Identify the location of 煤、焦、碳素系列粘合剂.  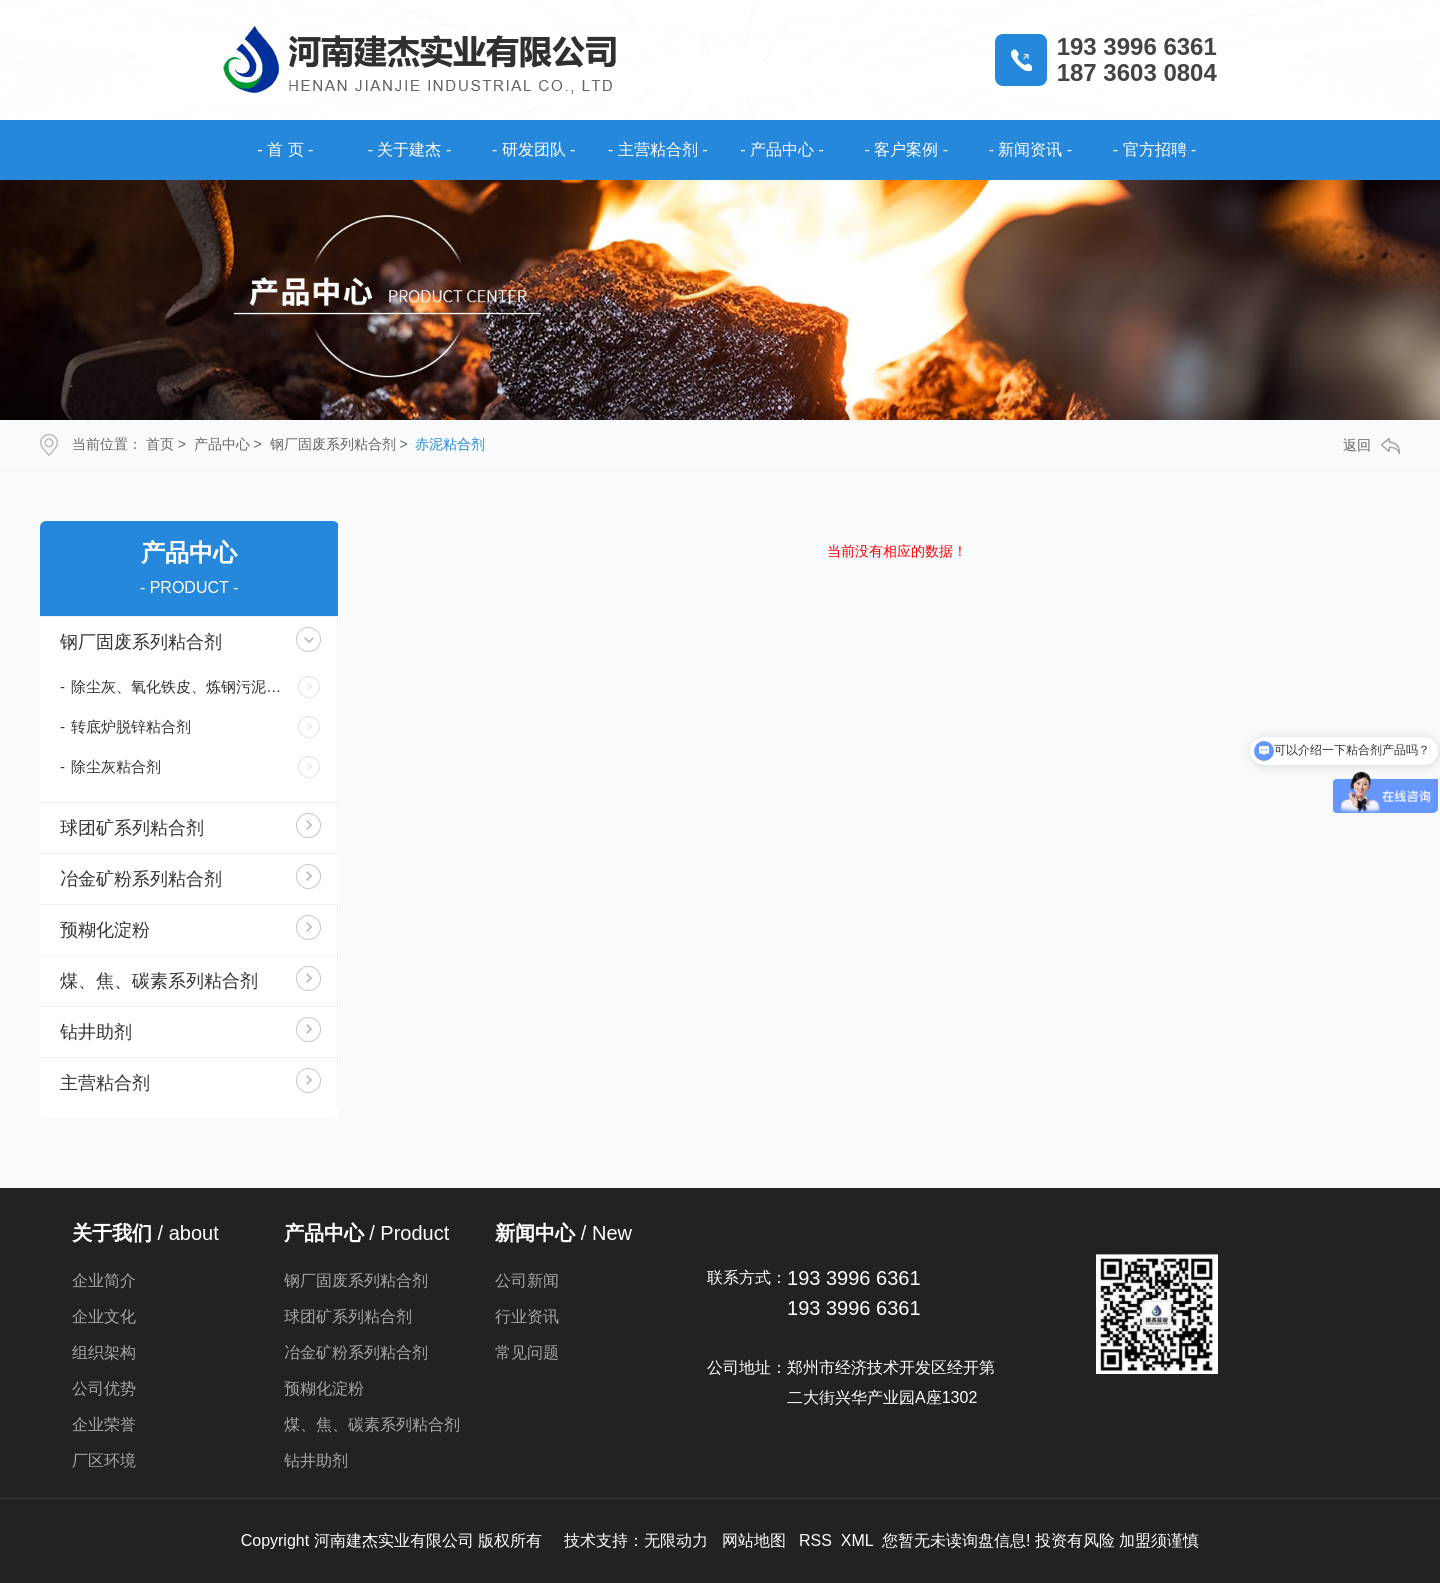
(159, 981).